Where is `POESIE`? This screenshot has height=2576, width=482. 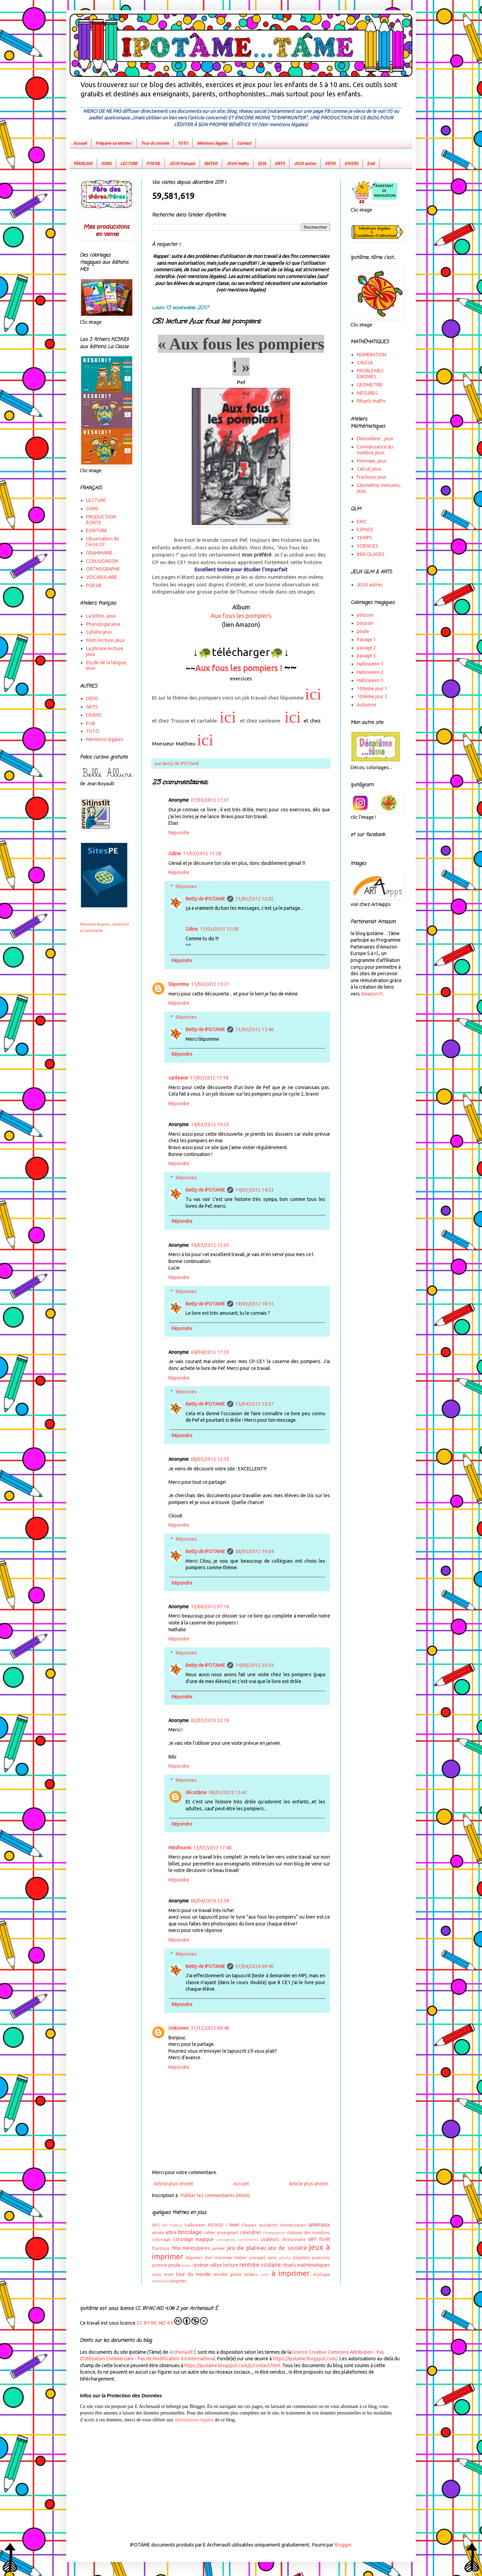
POESIE is located at coordinates (154, 163).